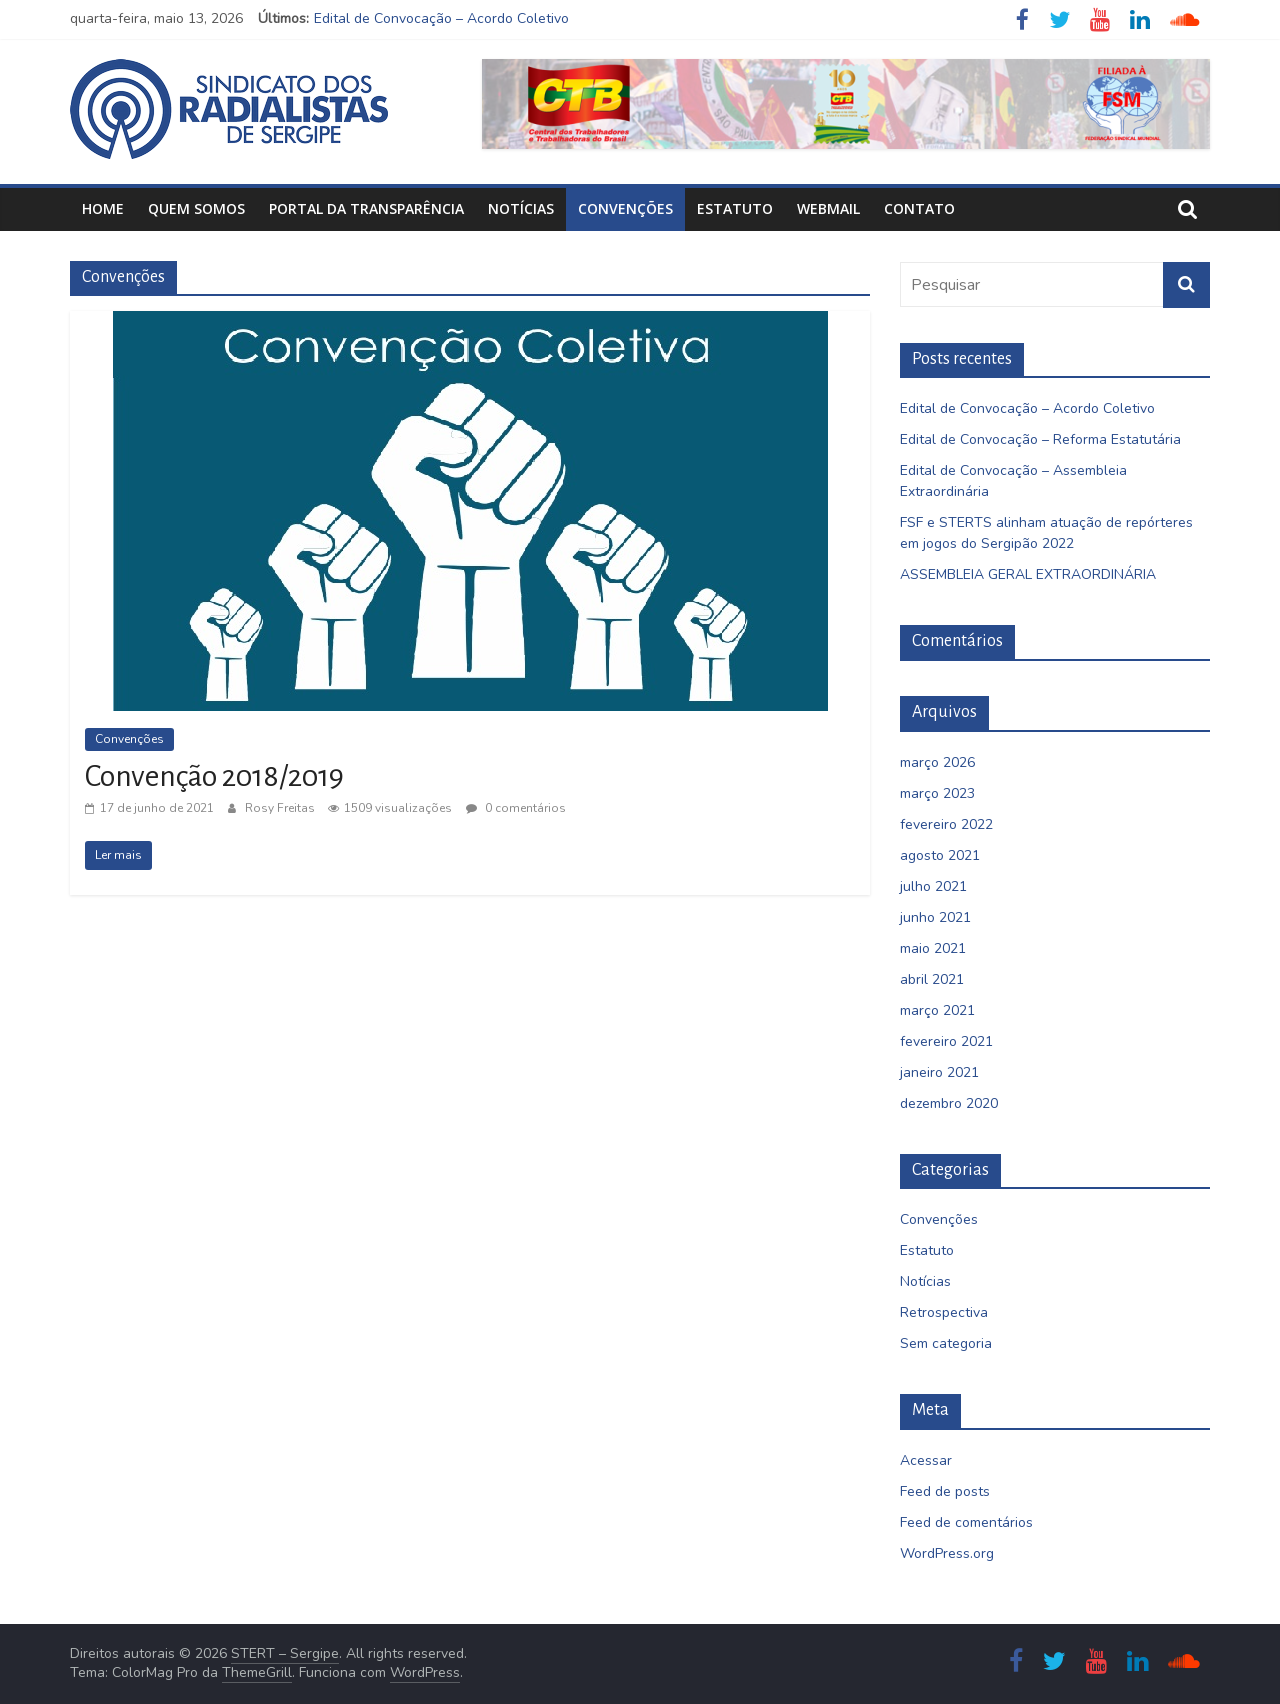 The height and width of the screenshot is (1704, 1280). What do you see at coordinates (945, 1491) in the screenshot?
I see `Feed de posts` at bounding box center [945, 1491].